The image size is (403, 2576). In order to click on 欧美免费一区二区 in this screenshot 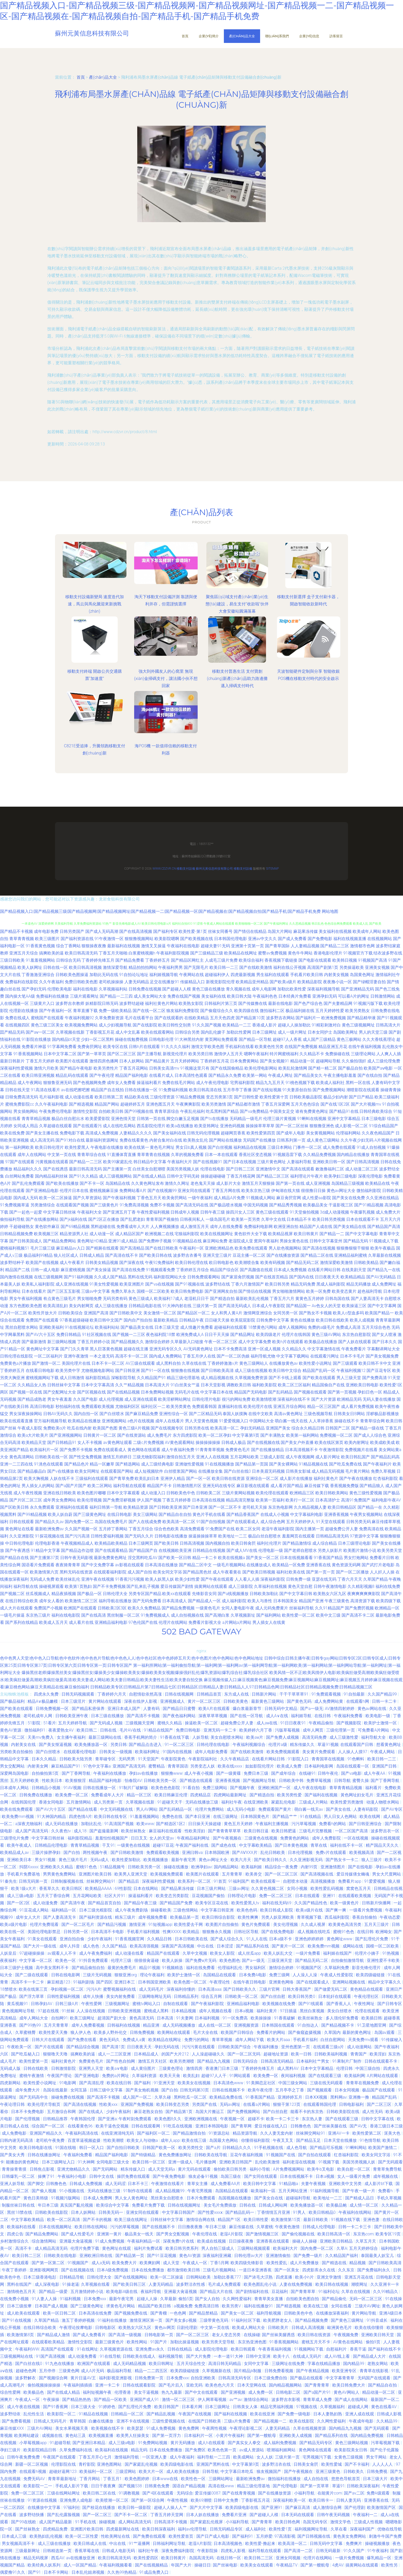, I will do `click(72, 1794)`.